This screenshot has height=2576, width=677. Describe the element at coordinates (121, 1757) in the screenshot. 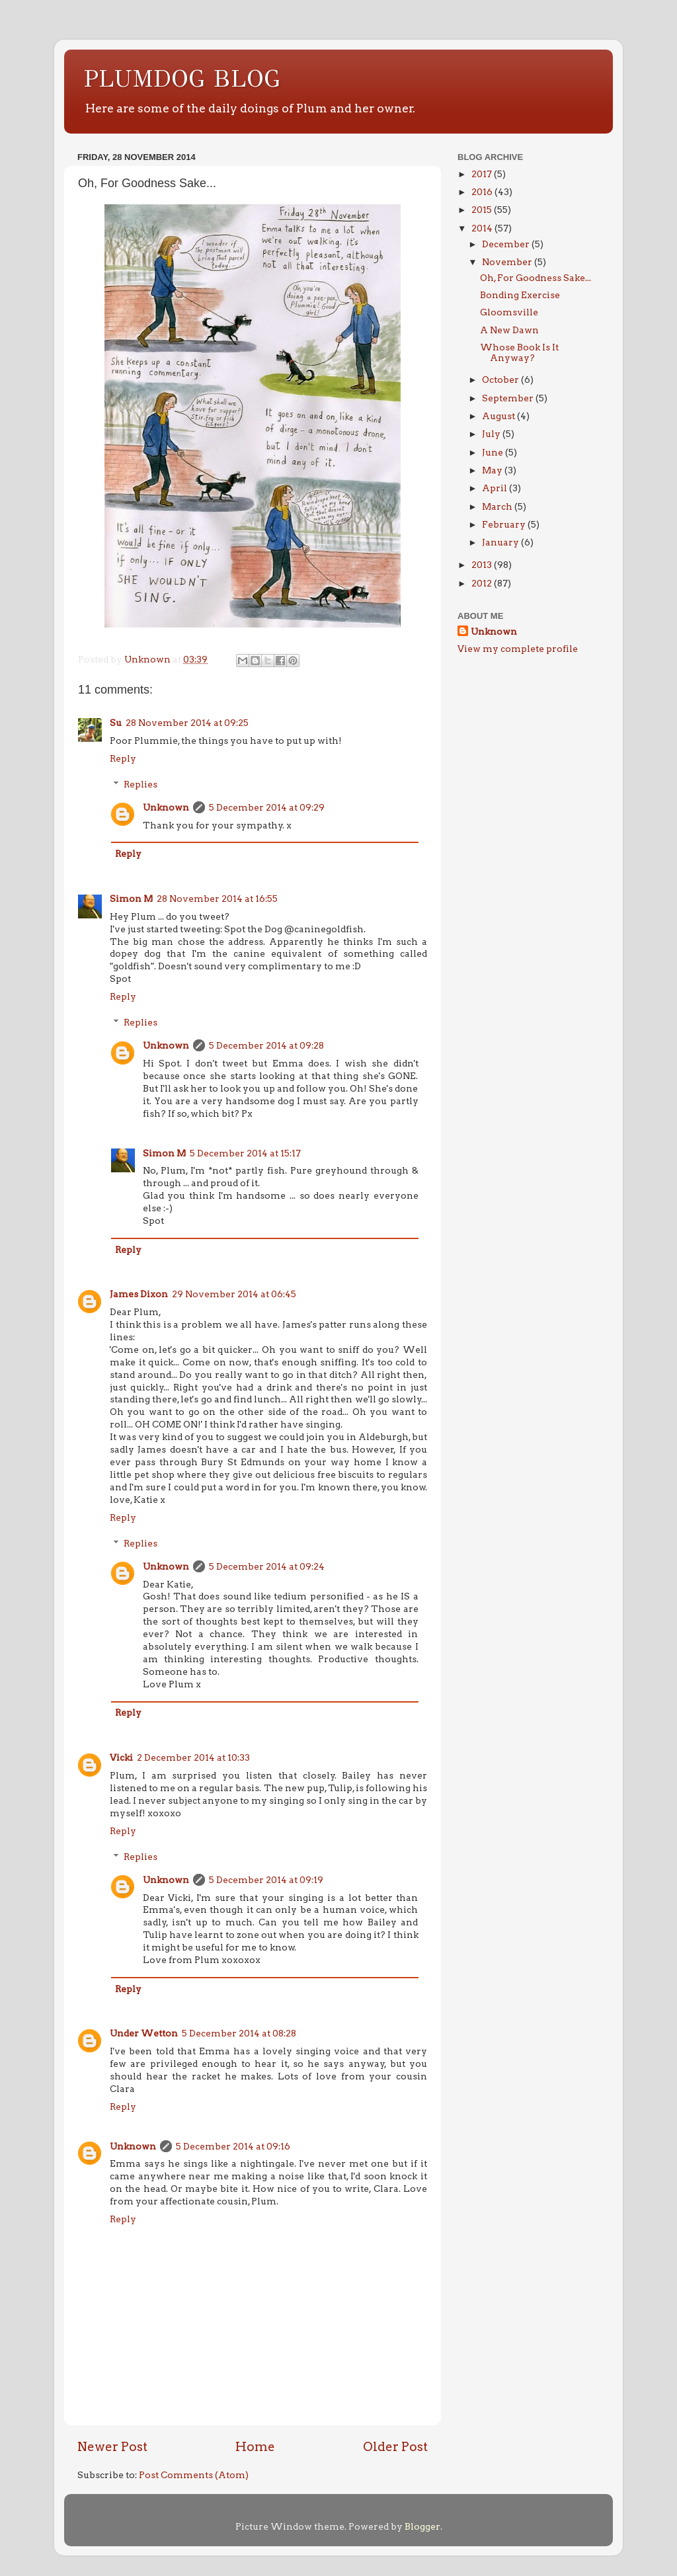

I see `Vicki` at that location.